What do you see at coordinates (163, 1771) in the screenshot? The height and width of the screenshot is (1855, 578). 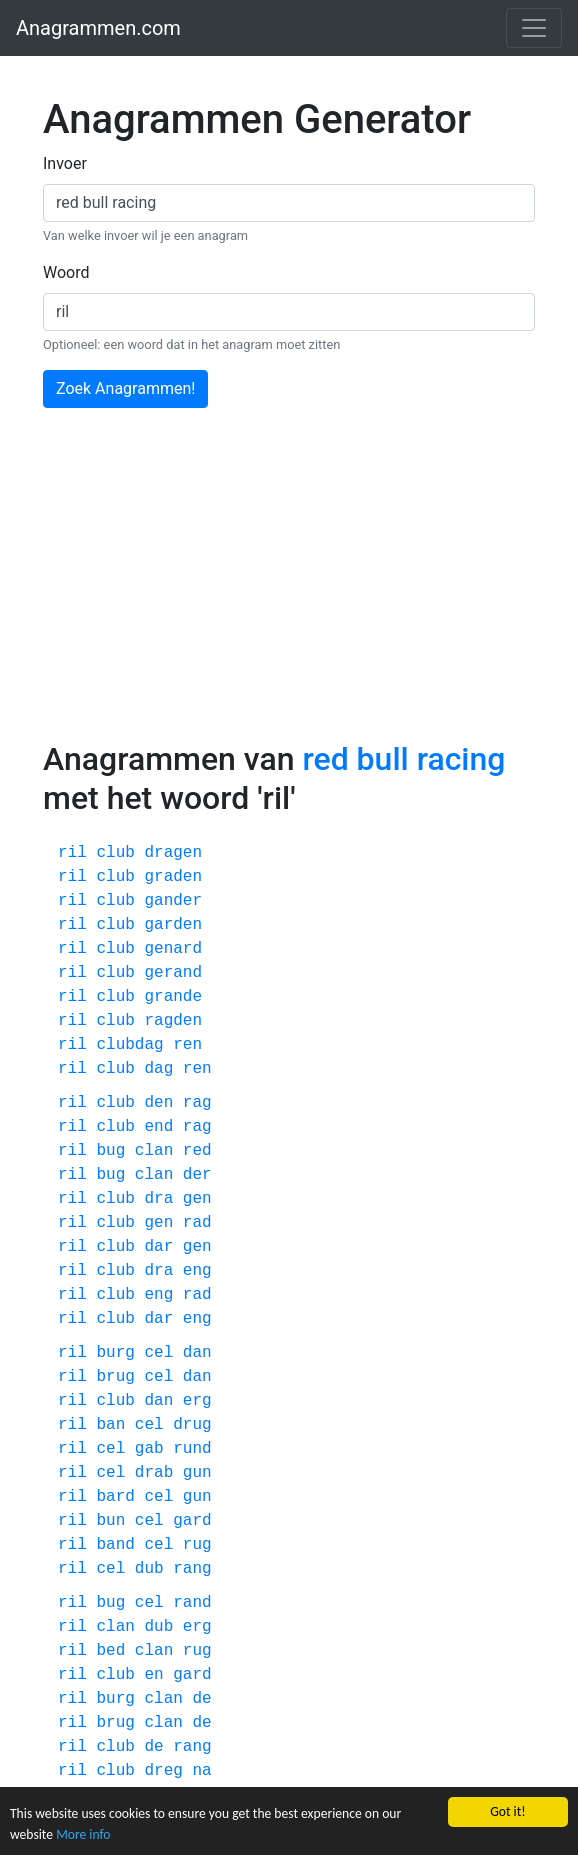 I see `dreg` at bounding box center [163, 1771].